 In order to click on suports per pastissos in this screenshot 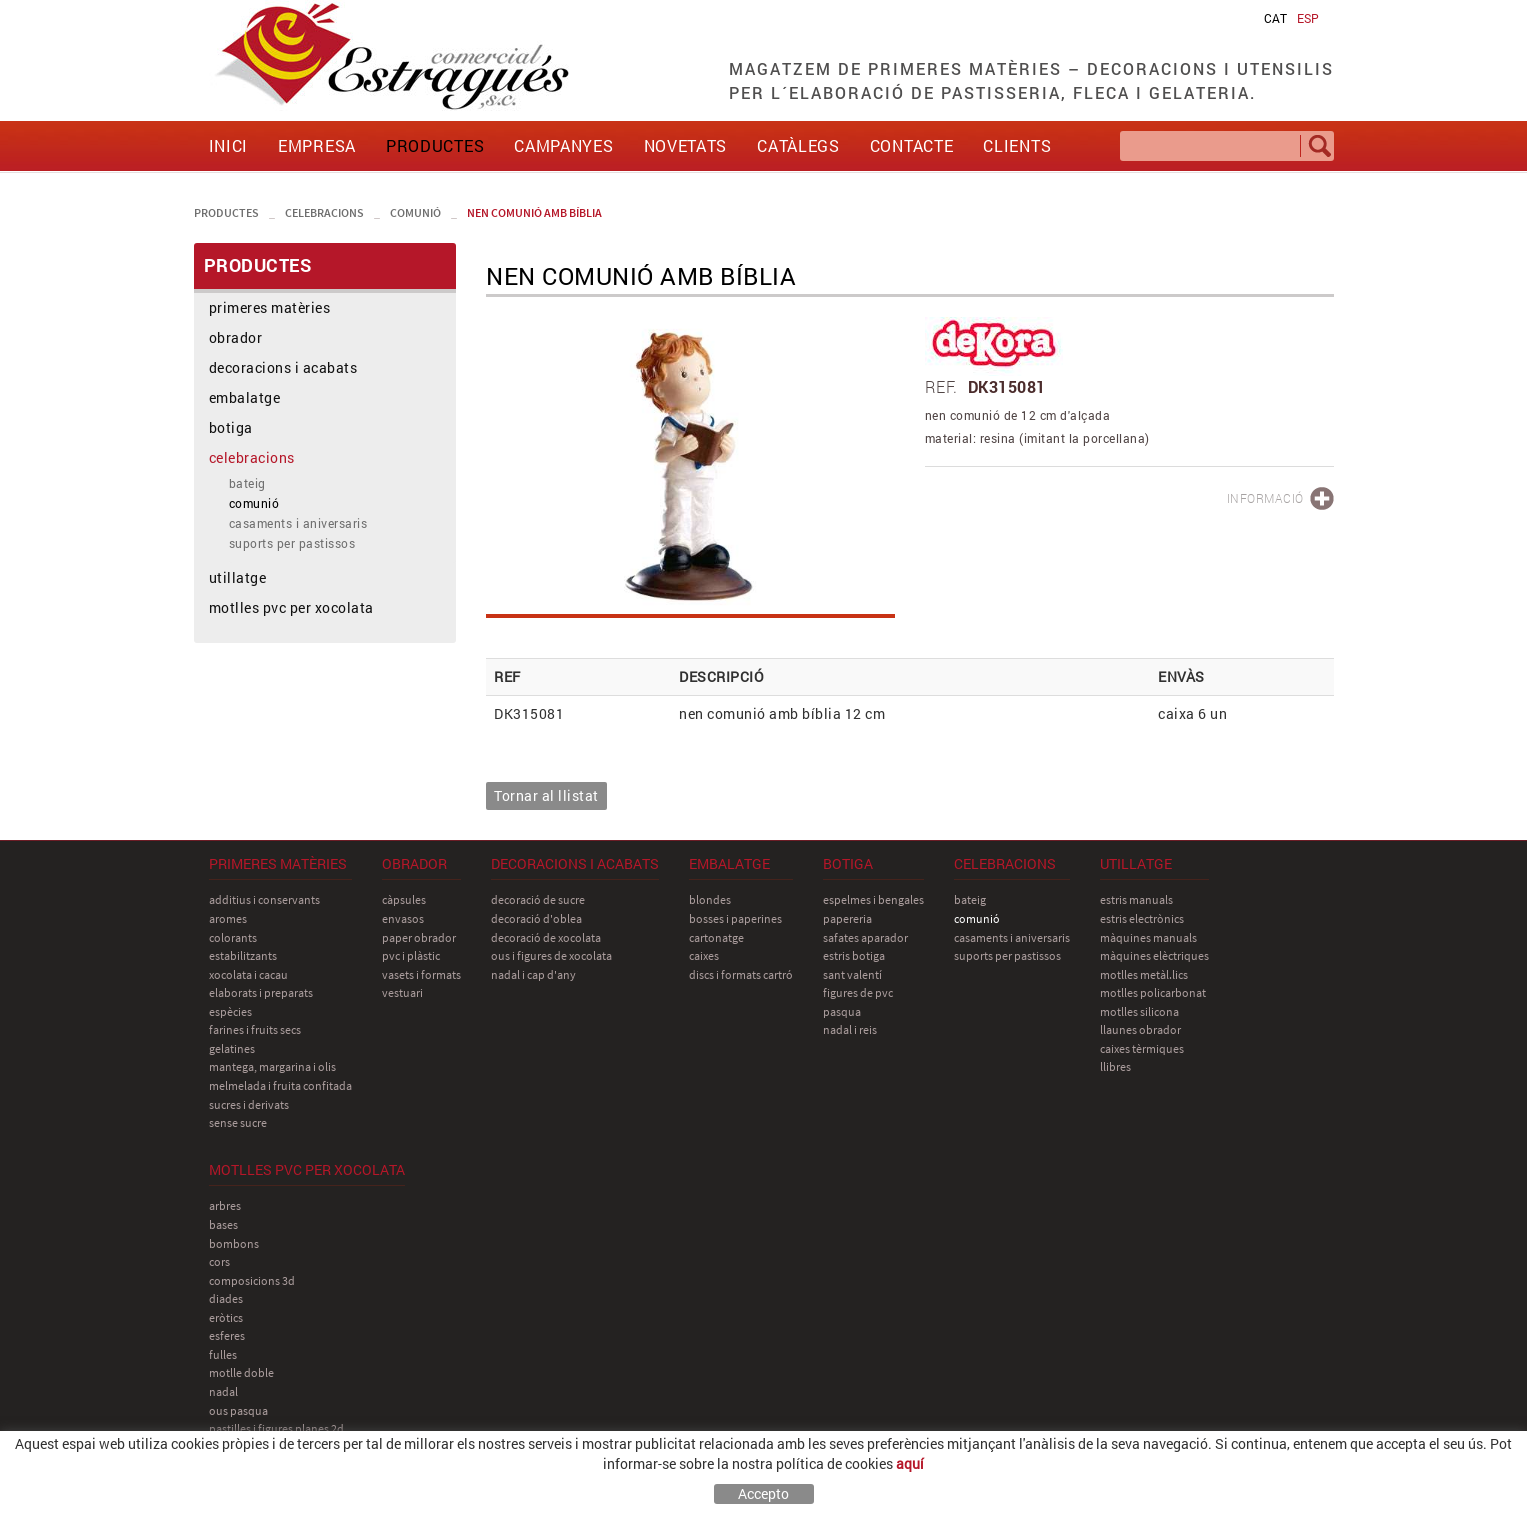, I will do `click(292, 543)`.